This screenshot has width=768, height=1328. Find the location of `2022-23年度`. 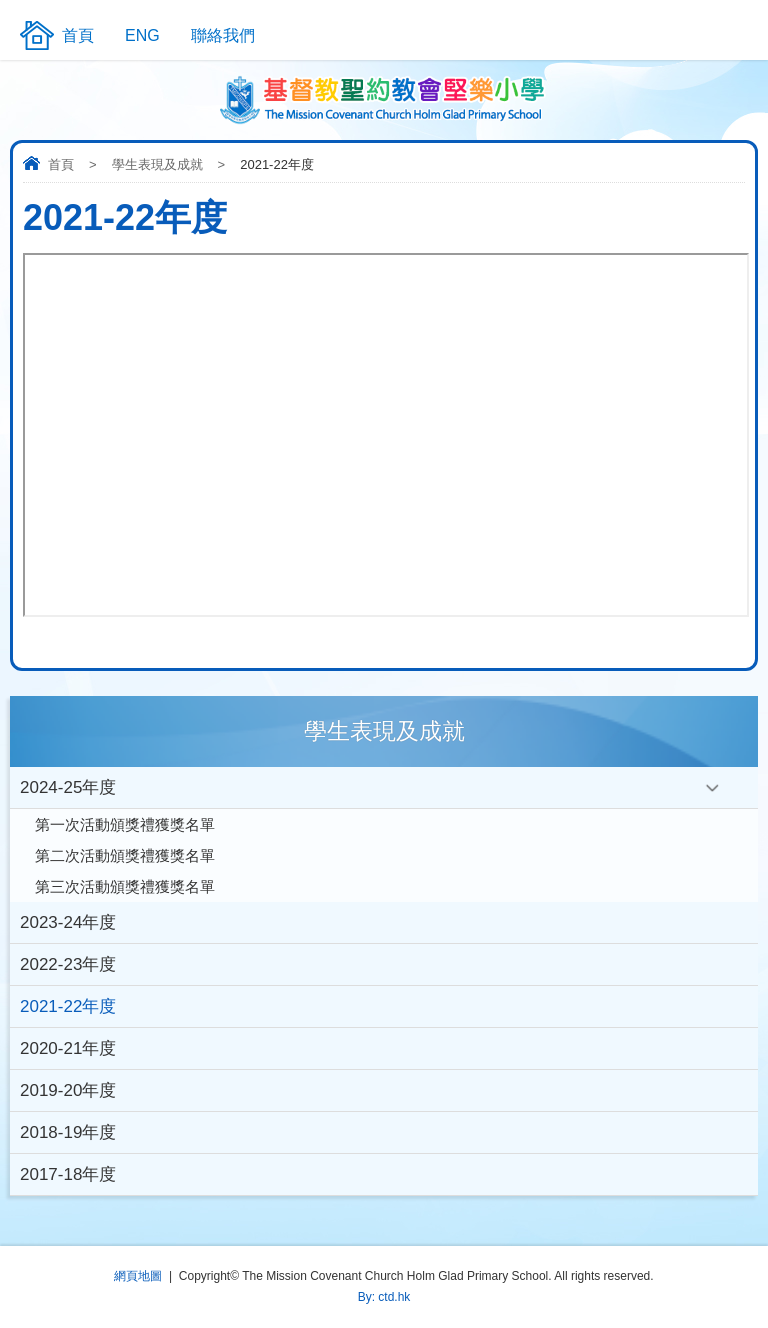

2022-23年度 is located at coordinates (68, 964).